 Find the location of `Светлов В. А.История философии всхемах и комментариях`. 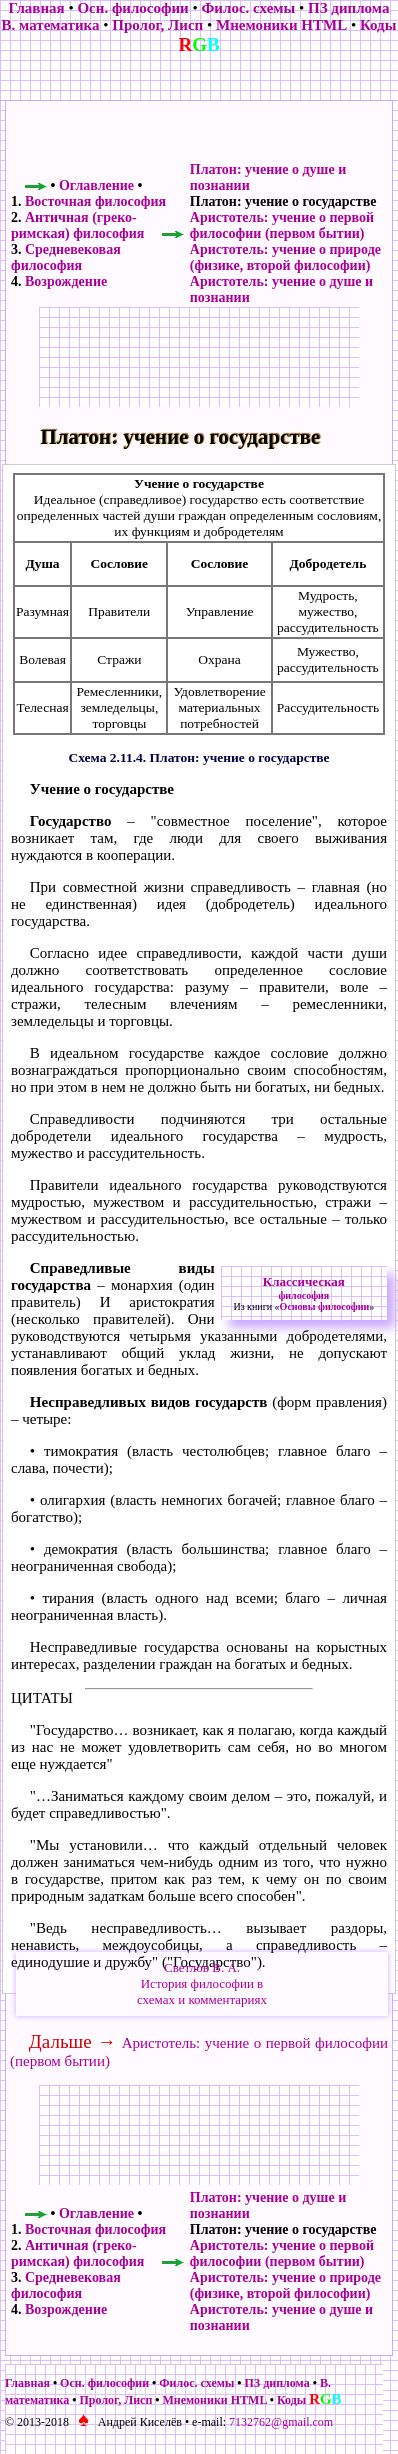

Светлов В. А.История философии всхемах и комментариях is located at coordinates (202, 1983).